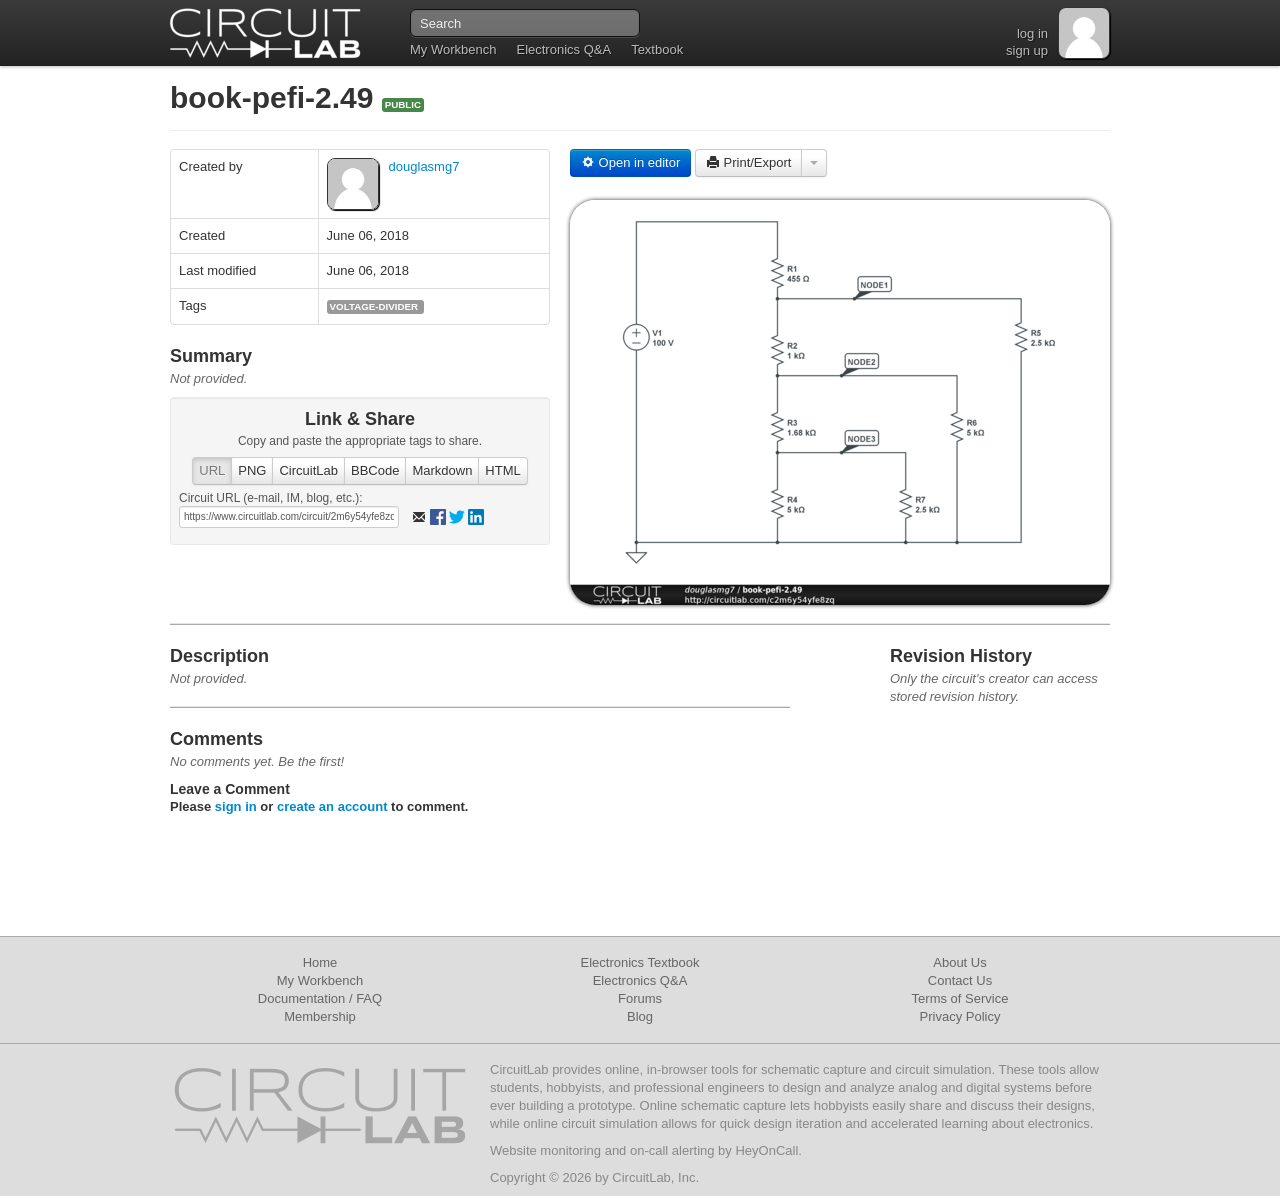 This screenshot has width=1280, height=1196. I want to click on Contact Us, so click(960, 980).